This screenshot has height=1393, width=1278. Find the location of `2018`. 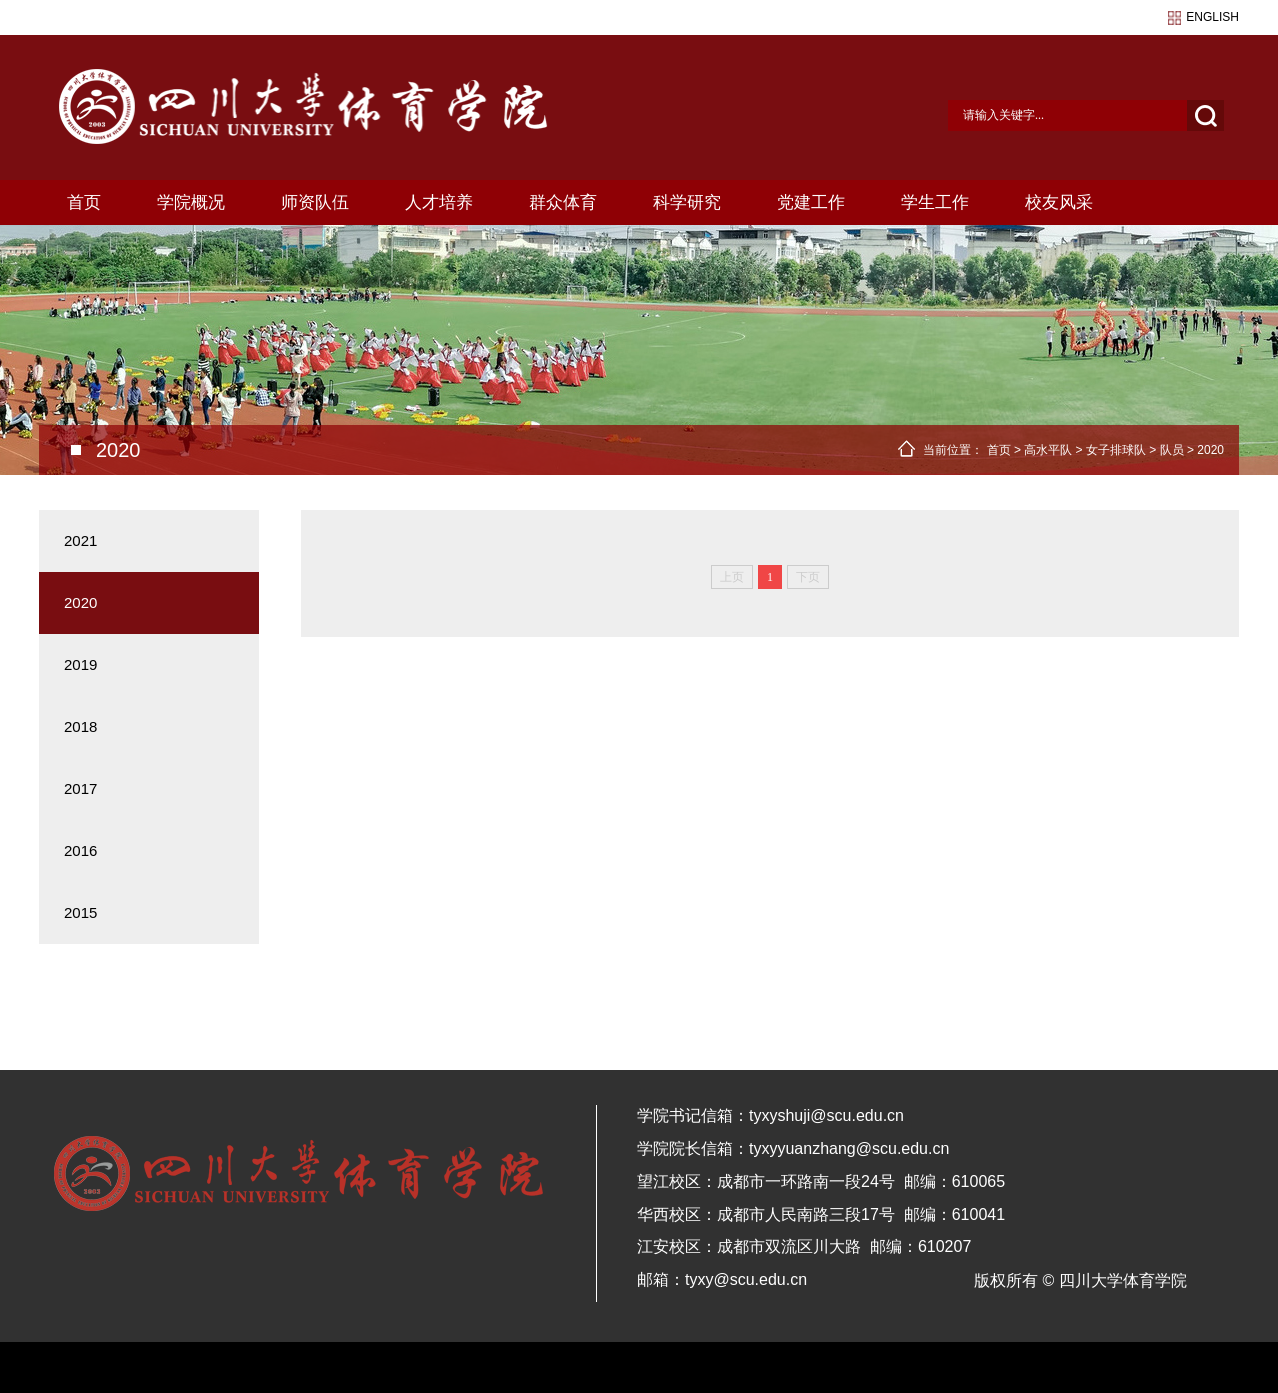

2018 is located at coordinates (80, 726).